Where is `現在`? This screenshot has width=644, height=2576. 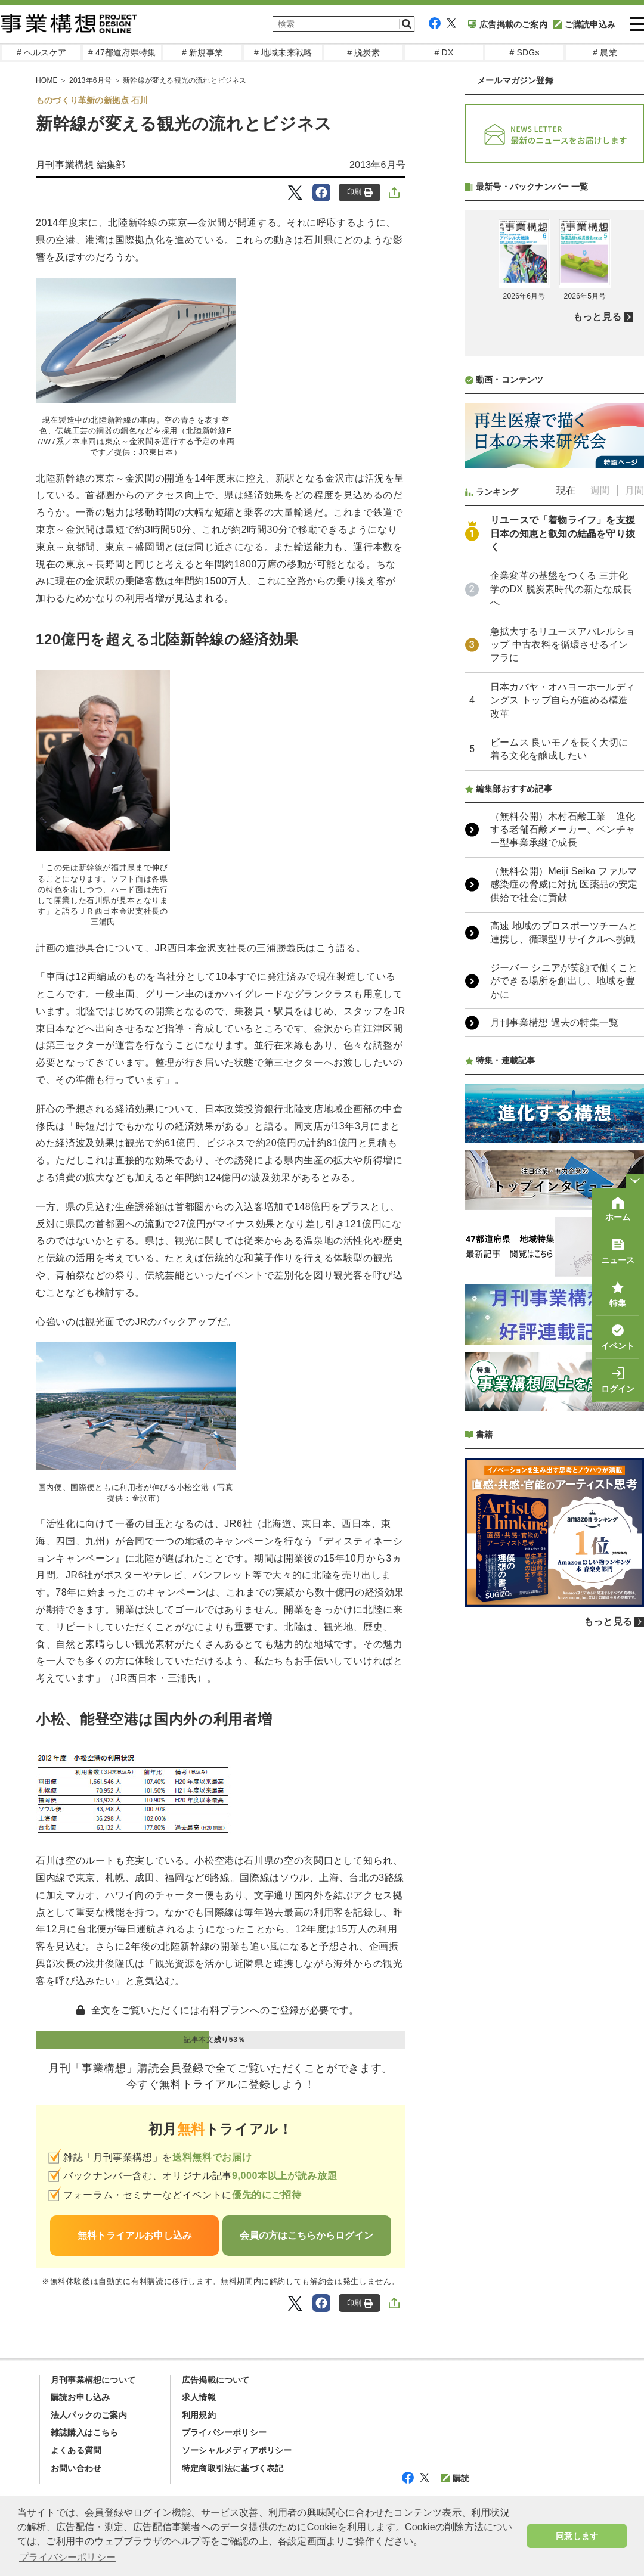
現在 is located at coordinates (565, 806).